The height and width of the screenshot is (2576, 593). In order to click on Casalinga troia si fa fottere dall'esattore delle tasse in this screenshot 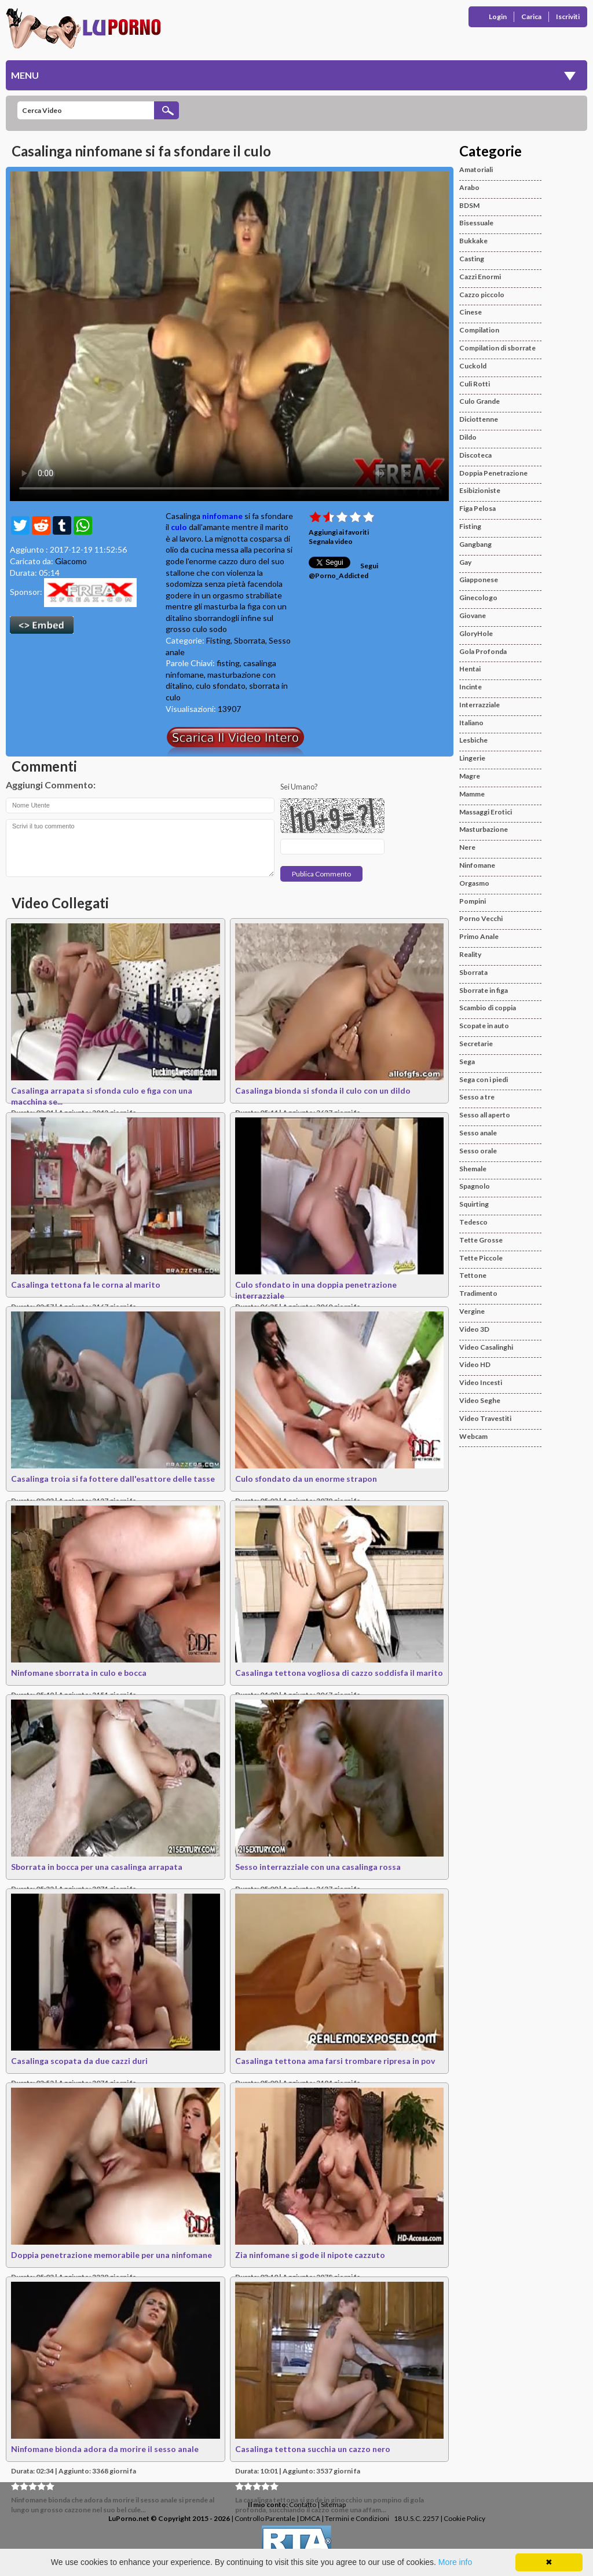, I will do `click(113, 1479)`.